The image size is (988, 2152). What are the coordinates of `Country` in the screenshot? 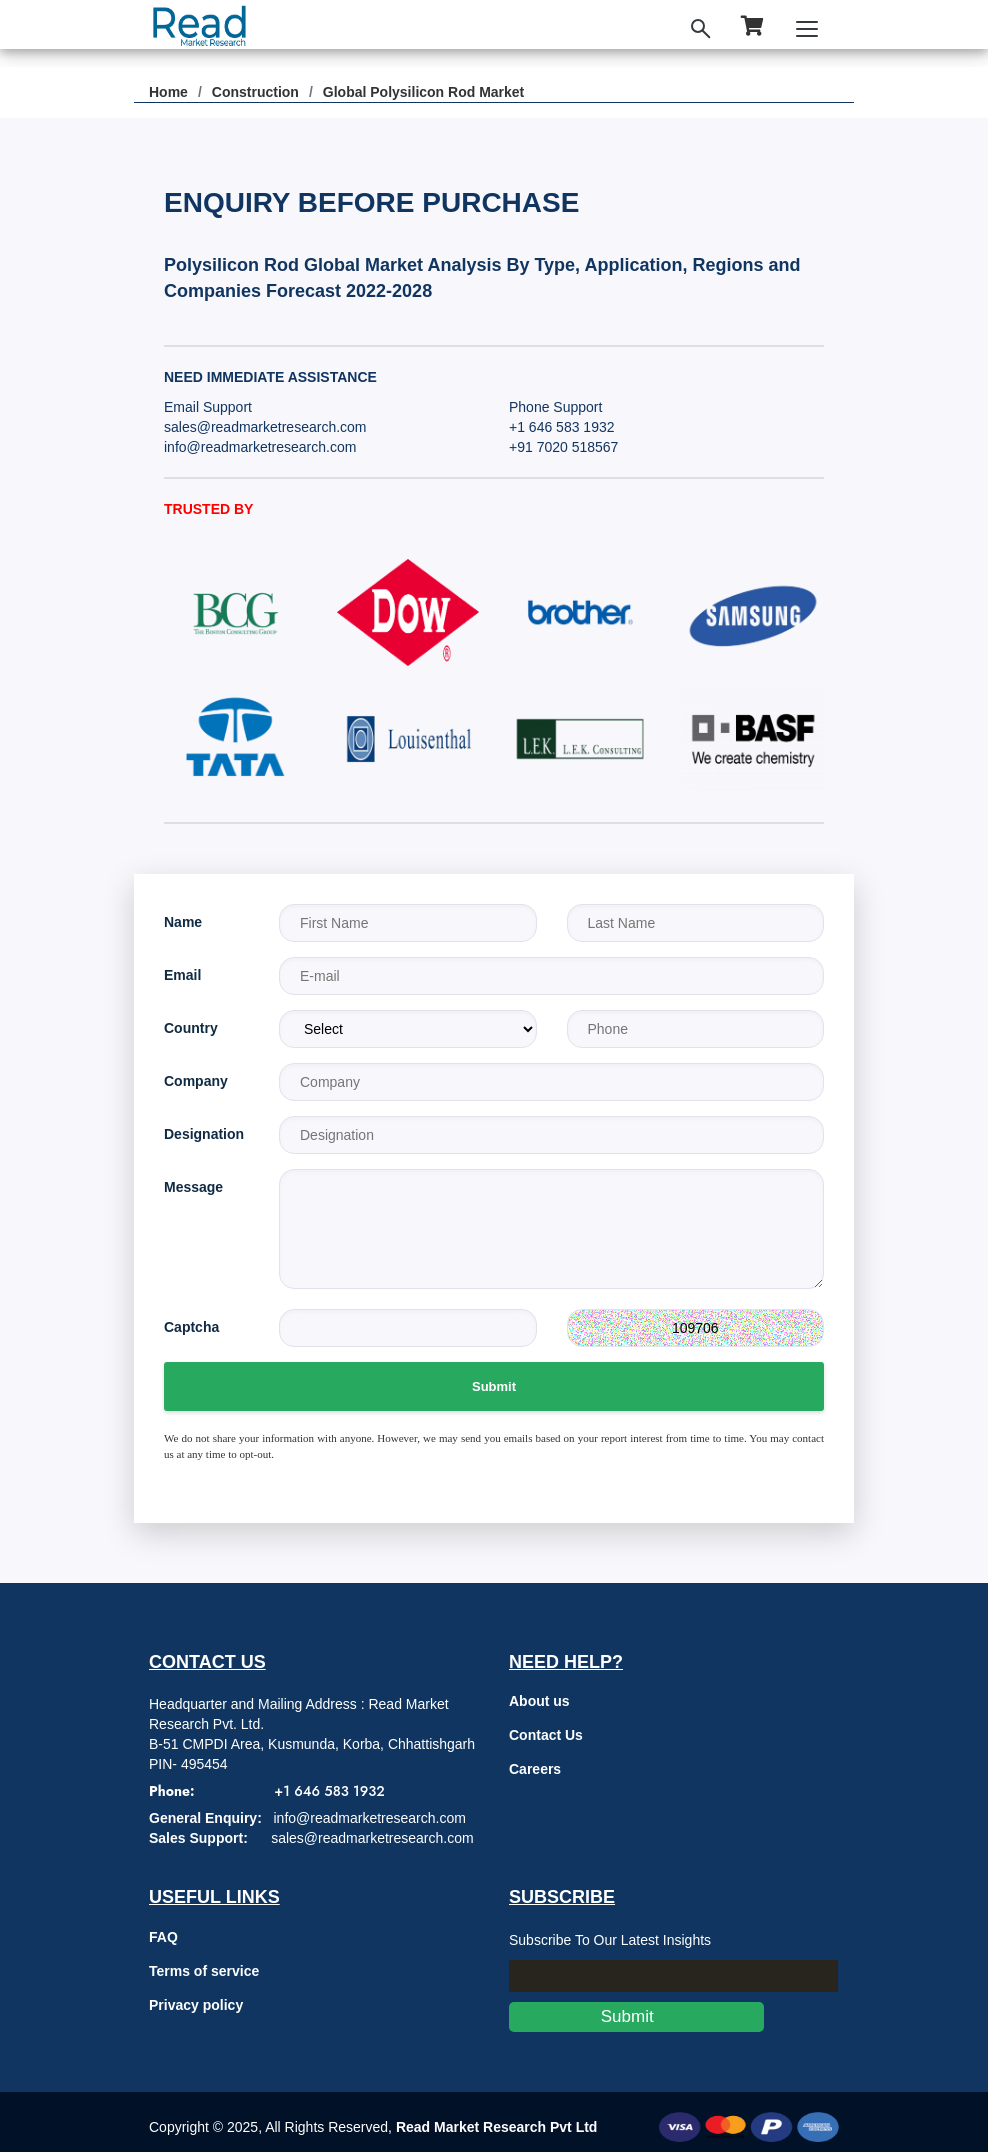 It's located at (191, 1028).